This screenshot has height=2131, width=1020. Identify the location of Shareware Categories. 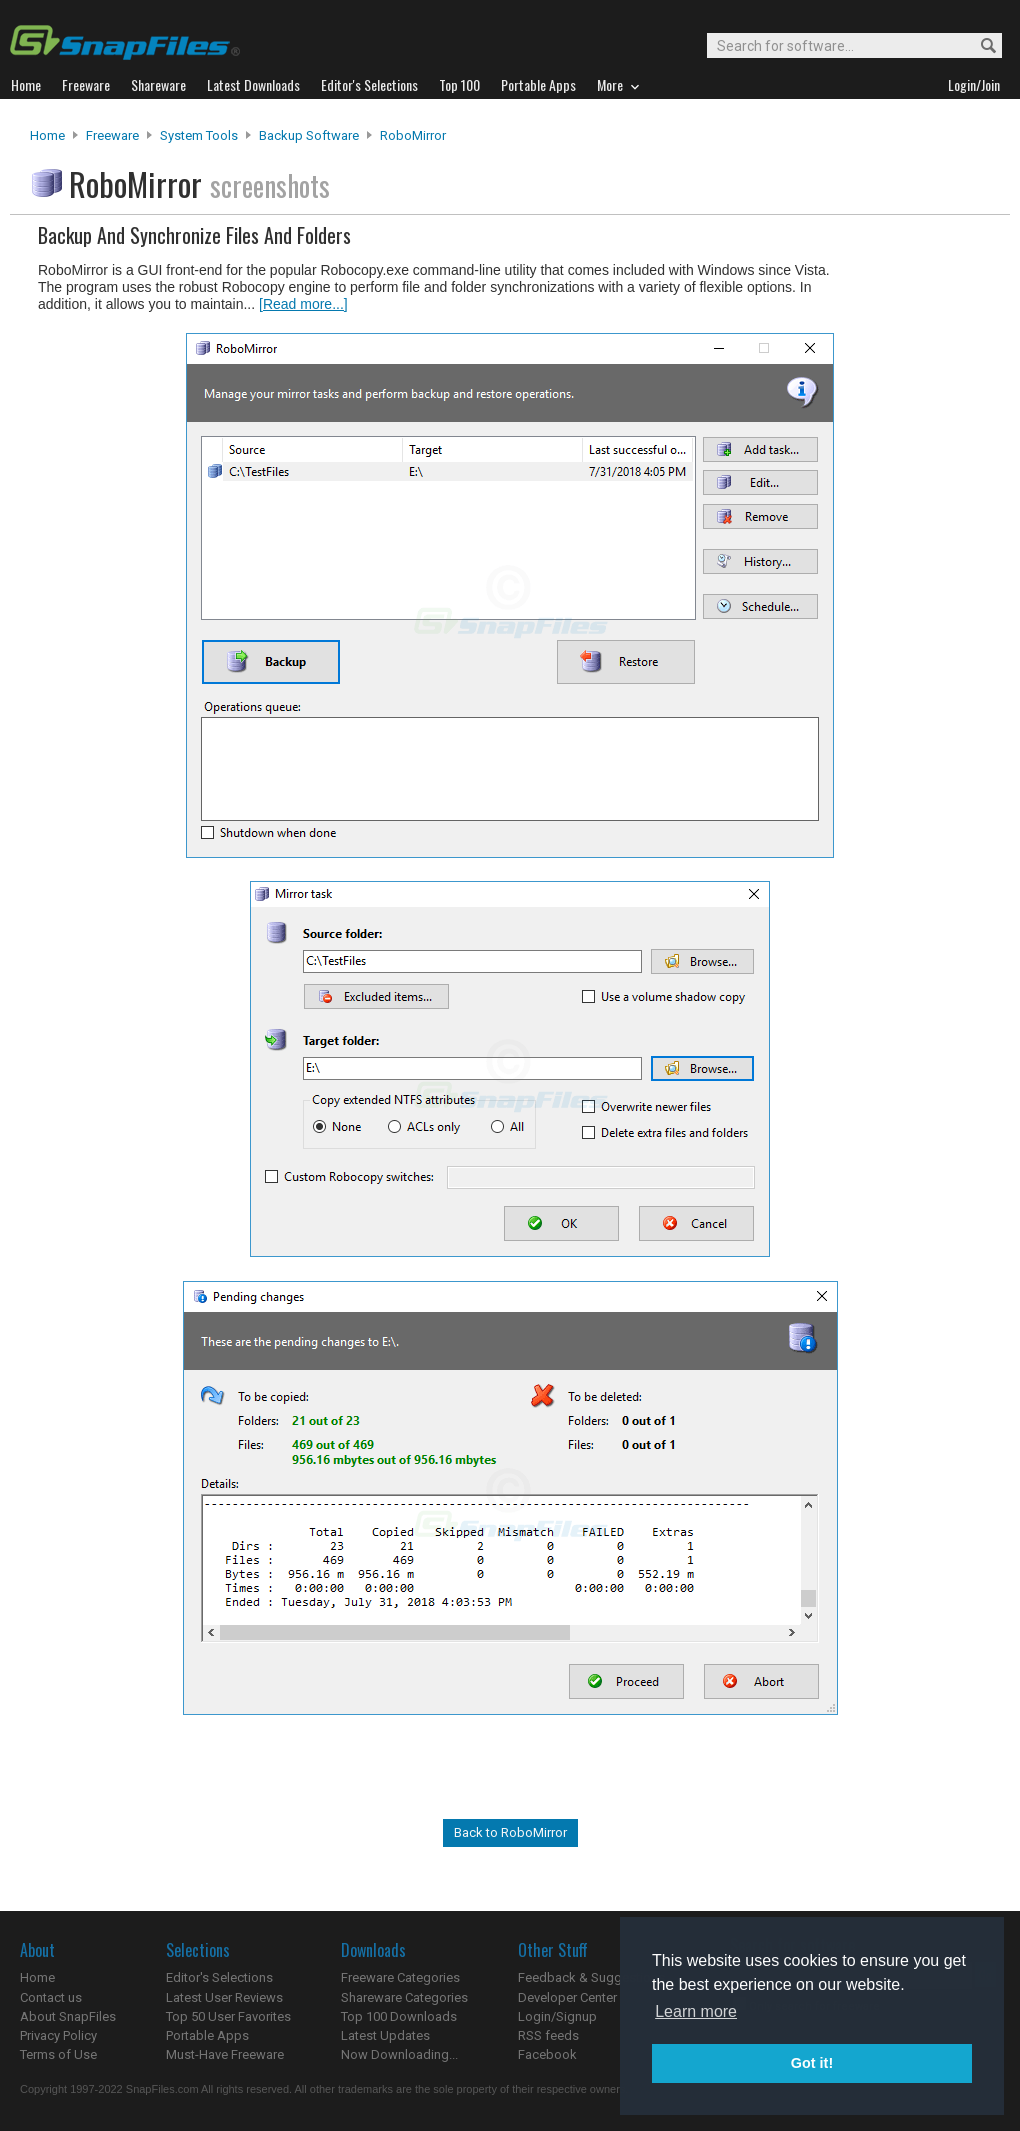
(404, 1997).